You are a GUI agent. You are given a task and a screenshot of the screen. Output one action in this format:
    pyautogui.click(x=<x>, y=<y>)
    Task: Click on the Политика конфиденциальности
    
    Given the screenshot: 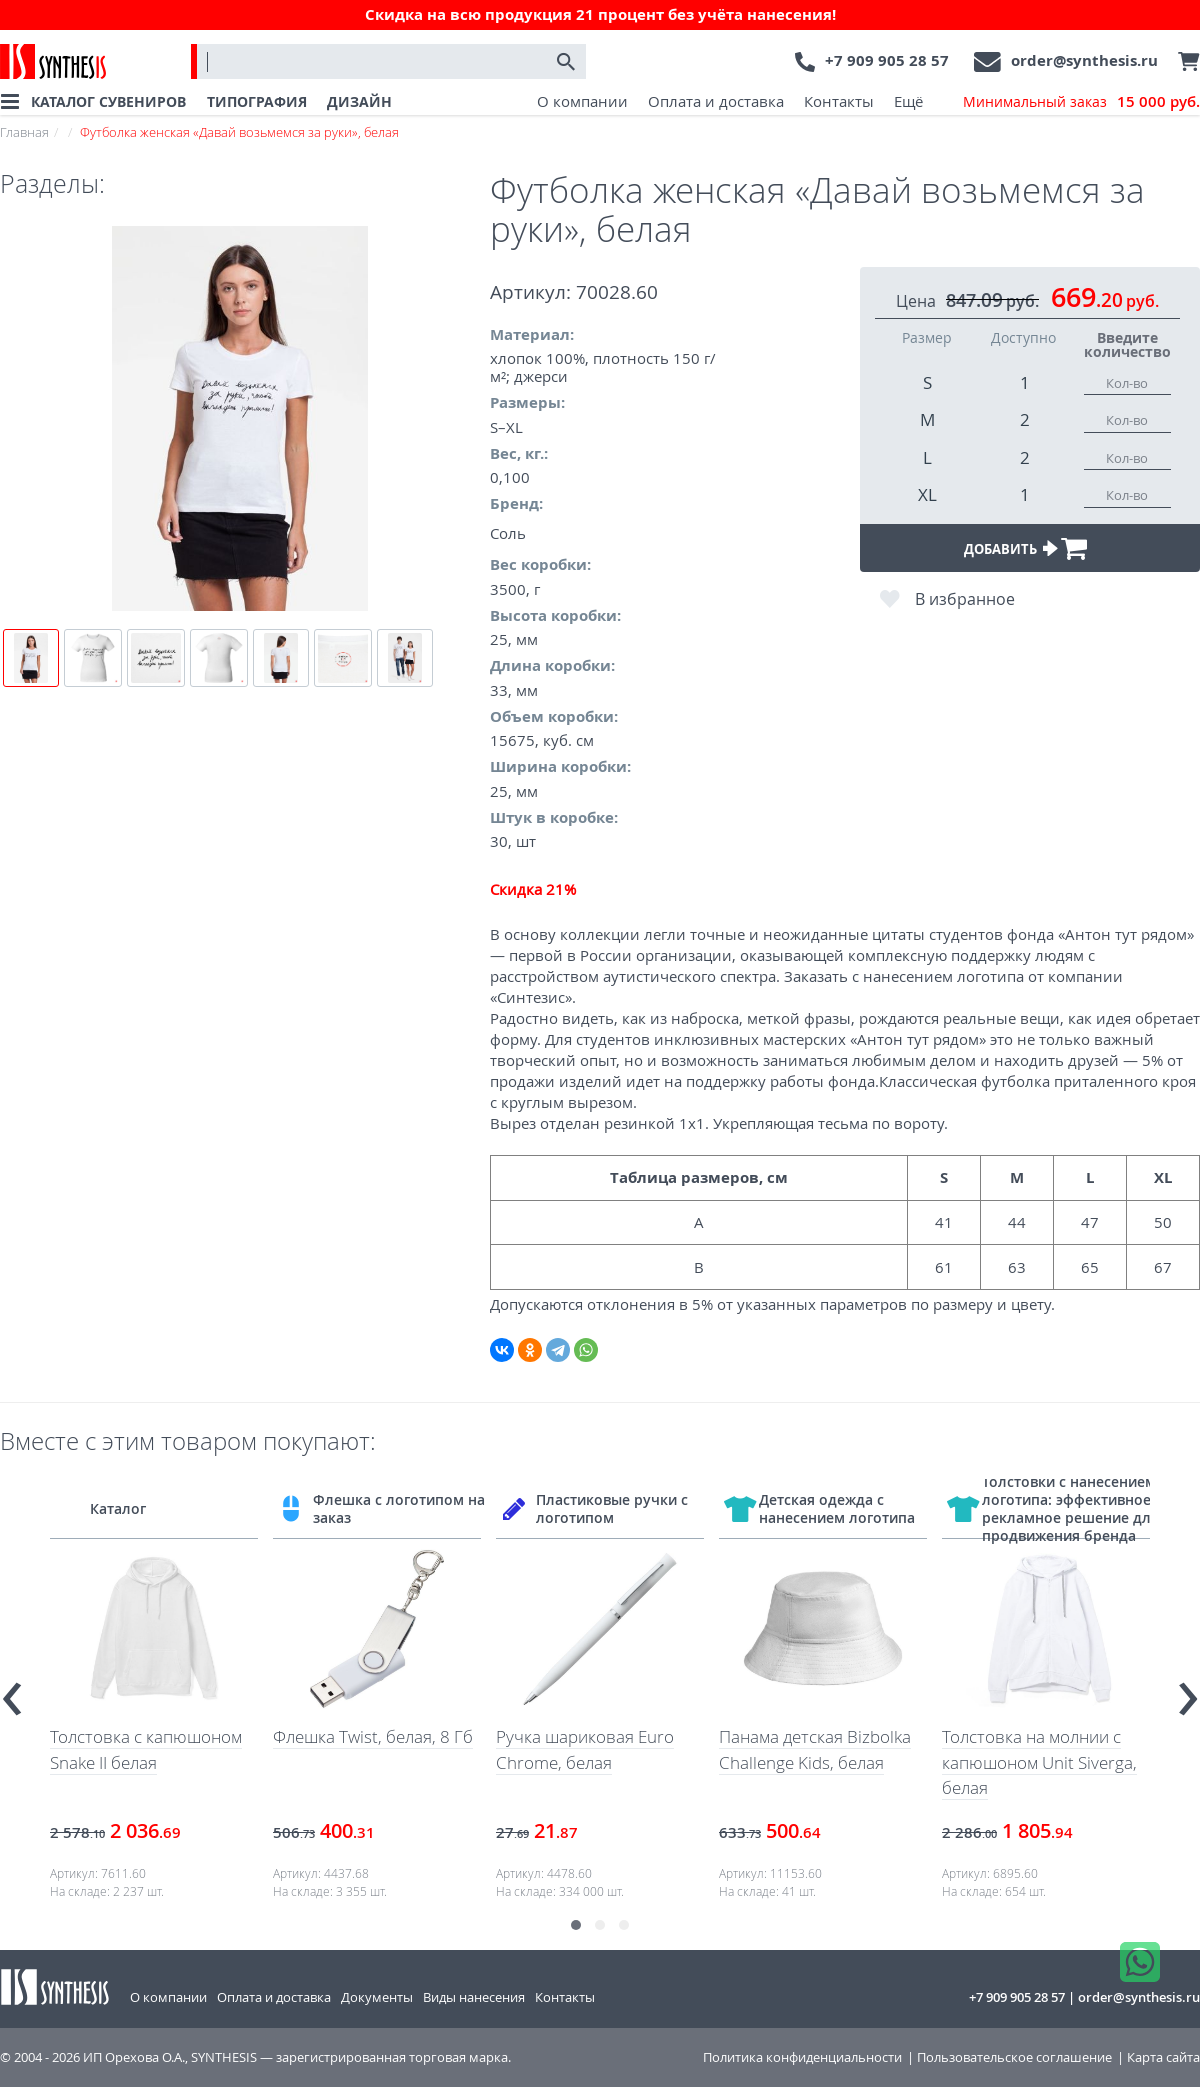 What is the action you would take?
    pyautogui.click(x=802, y=2057)
    